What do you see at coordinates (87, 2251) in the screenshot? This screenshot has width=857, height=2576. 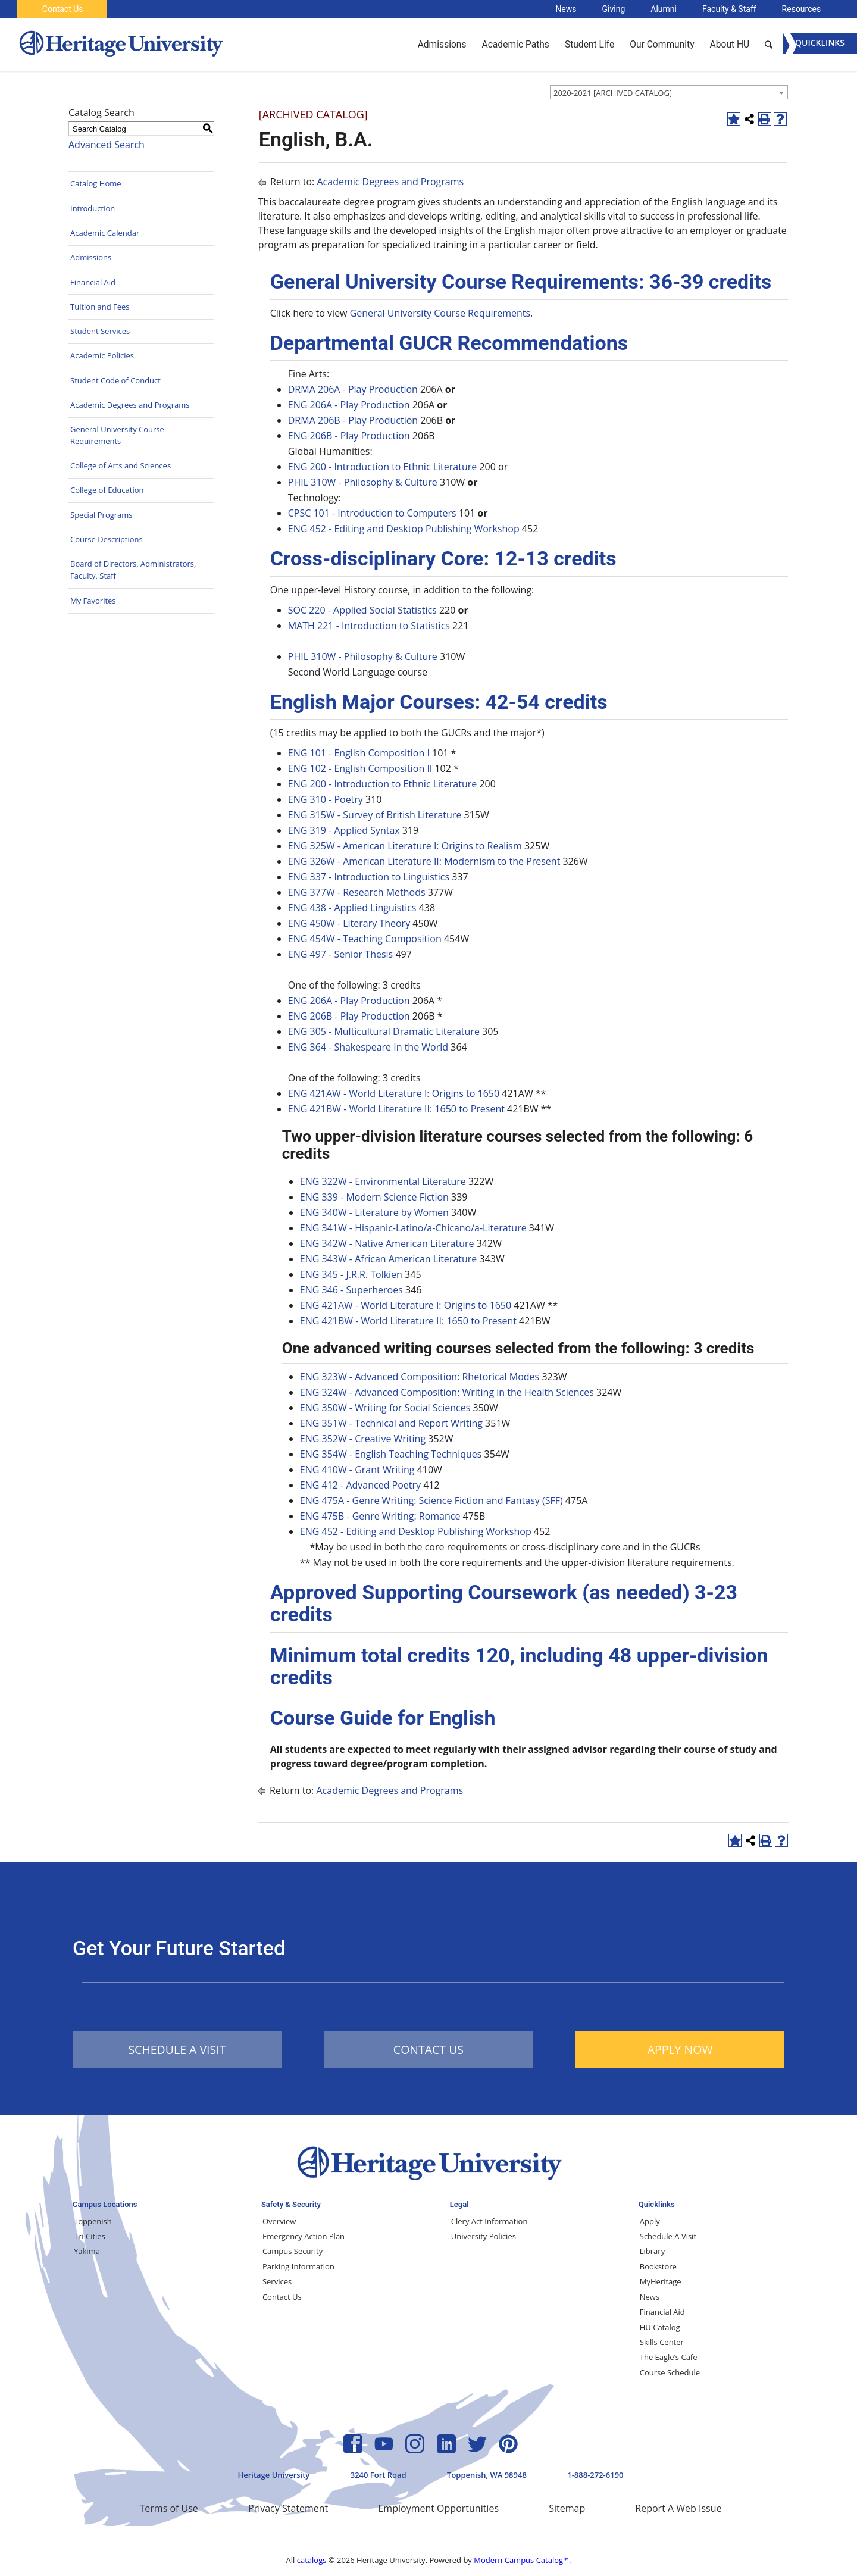 I see `Yakima` at bounding box center [87, 2251].